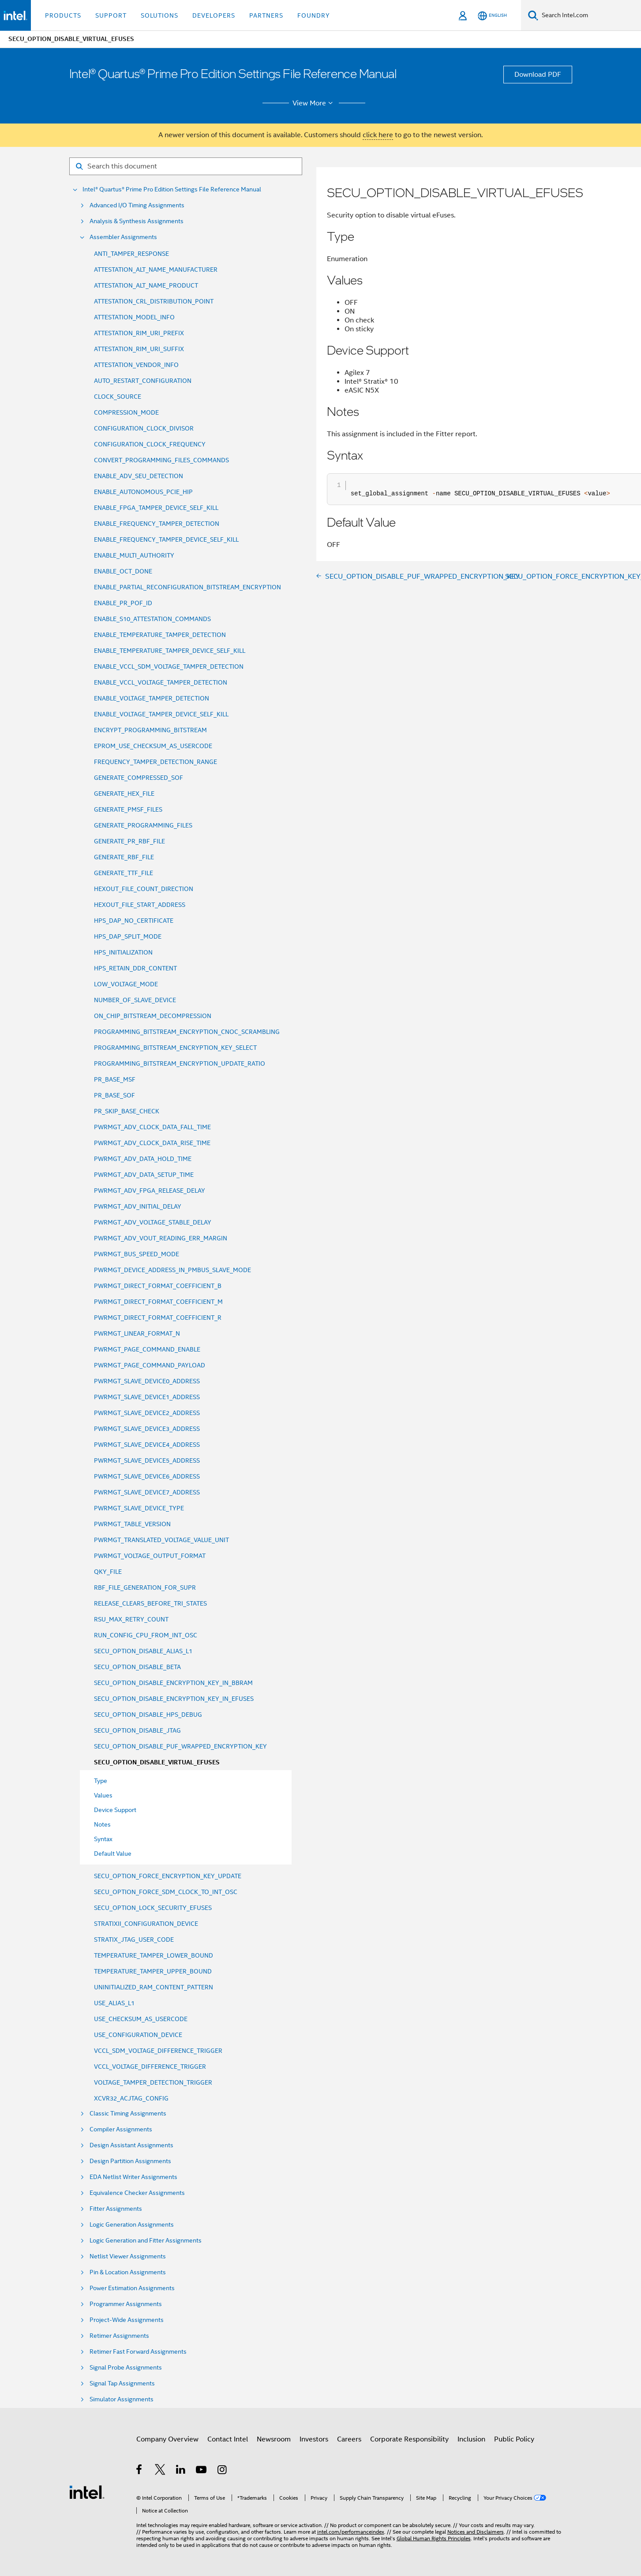 The height and width of the screenshot is (2576, 641). What do you see at coordinates (150, 730) in the screenshot?
I see `ENCRYPT_PROGRAMMING_BITSTREAM` at bounding box center [150, 730].